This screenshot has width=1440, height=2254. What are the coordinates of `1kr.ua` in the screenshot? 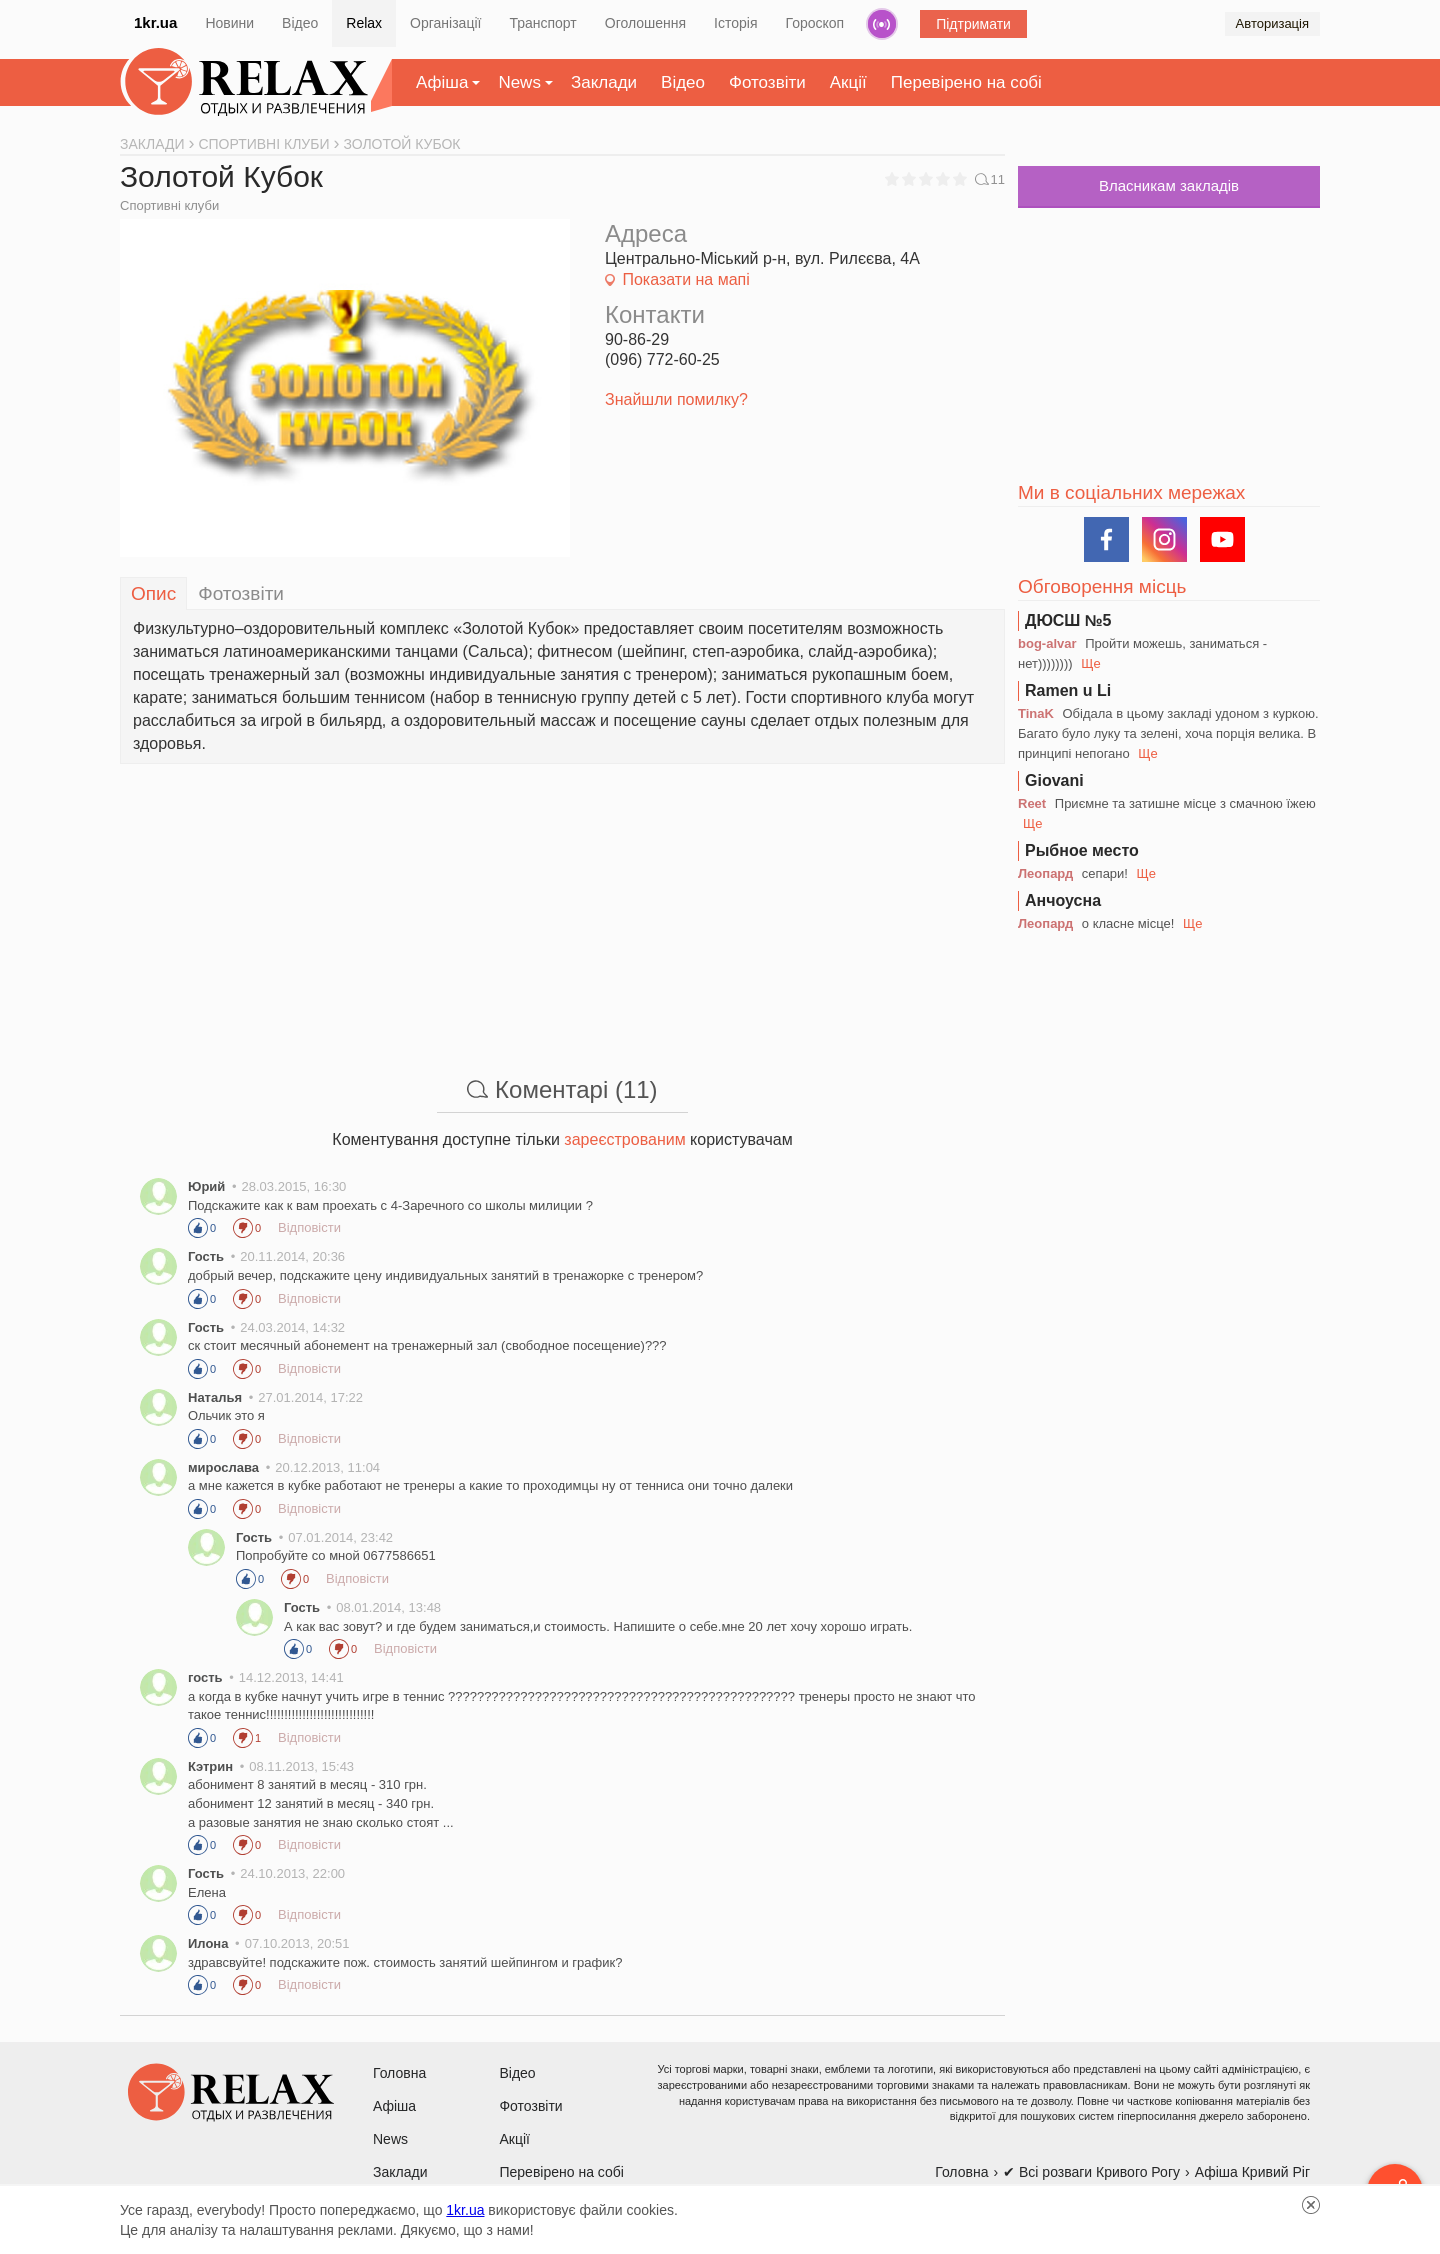 It's located at (155, 22).